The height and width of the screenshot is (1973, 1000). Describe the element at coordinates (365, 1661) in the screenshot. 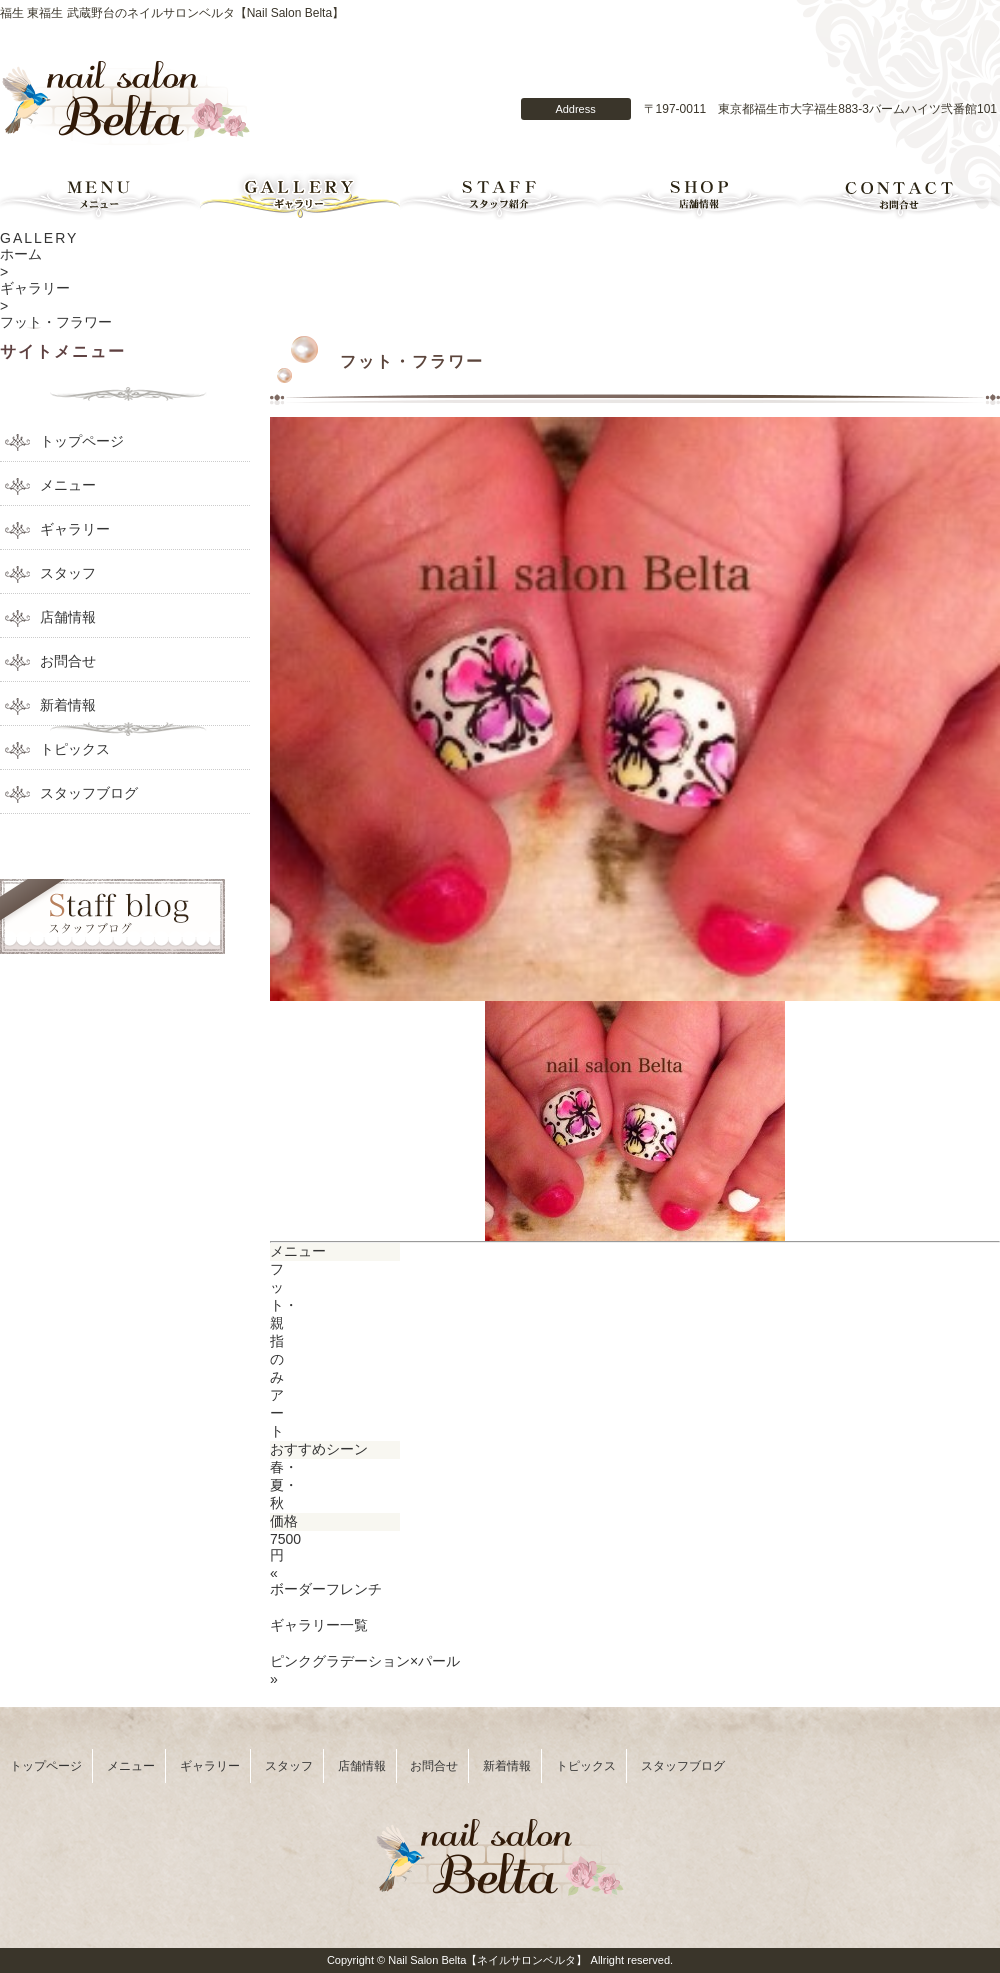

I see `ピンクグラデーション×パール` at that location.